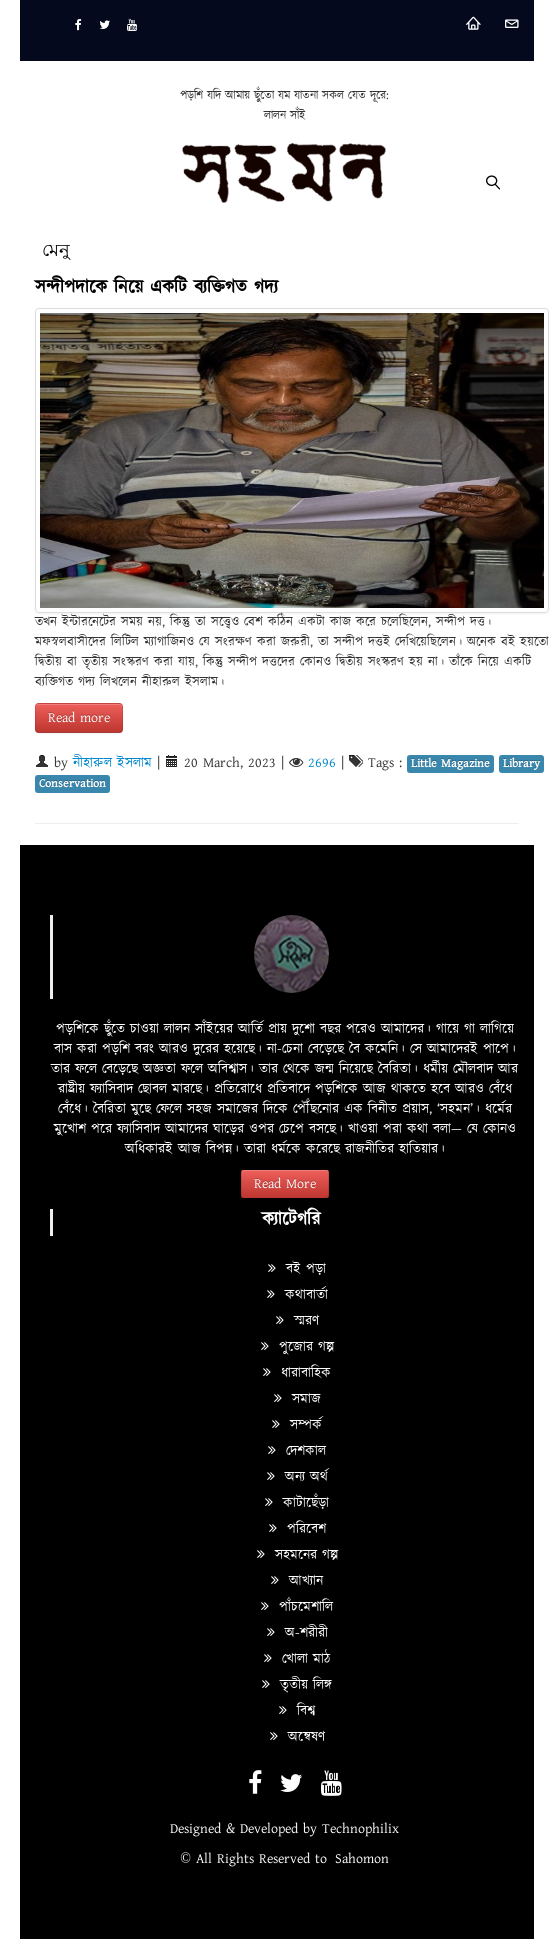 The image size is (554, 1939). Describe the element at coordinates (360, 1829) in the screenshot. I see `Technophilix` at that location.